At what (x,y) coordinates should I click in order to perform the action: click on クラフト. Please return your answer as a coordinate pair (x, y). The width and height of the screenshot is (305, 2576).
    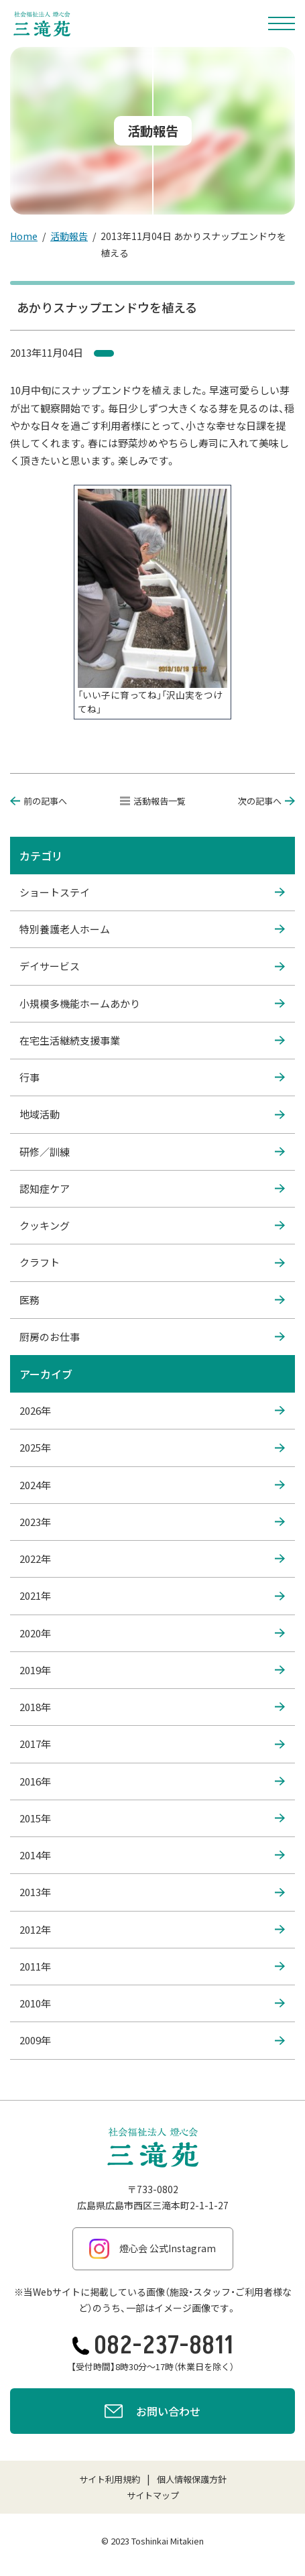
    Looking at the image, I should click on (152, 1262).